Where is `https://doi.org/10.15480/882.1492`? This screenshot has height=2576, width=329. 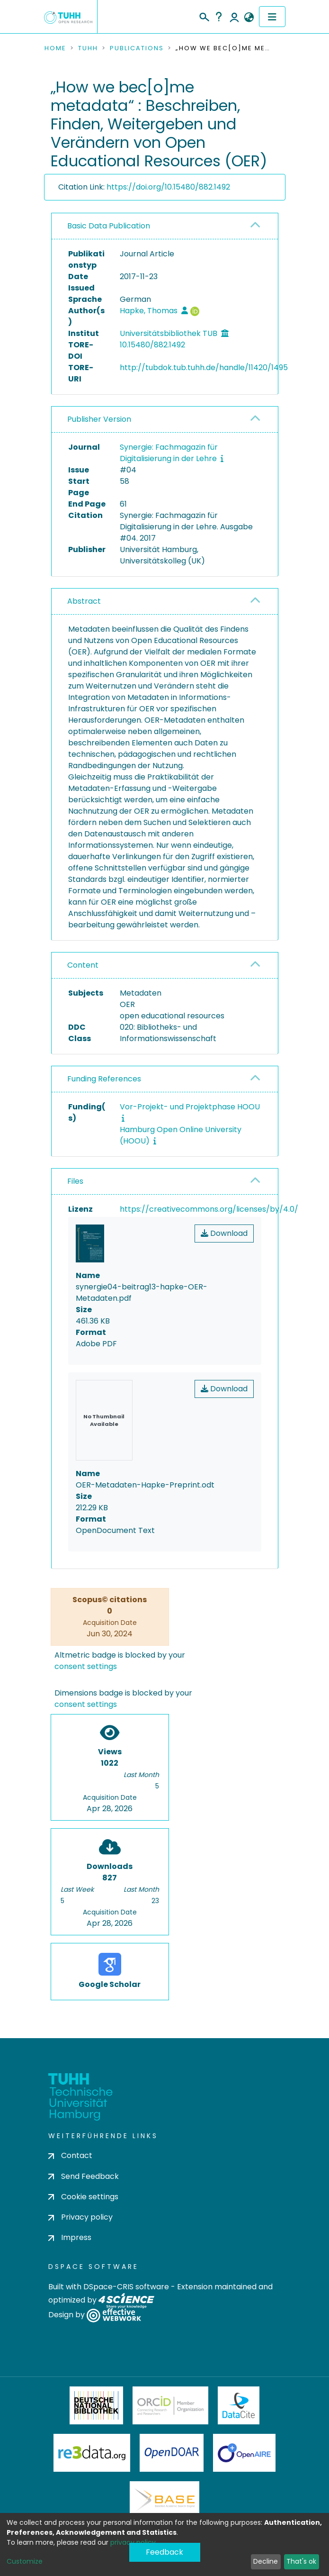
https://doi.org/10.15480/882.1492 is located at coordinates (168, 186).